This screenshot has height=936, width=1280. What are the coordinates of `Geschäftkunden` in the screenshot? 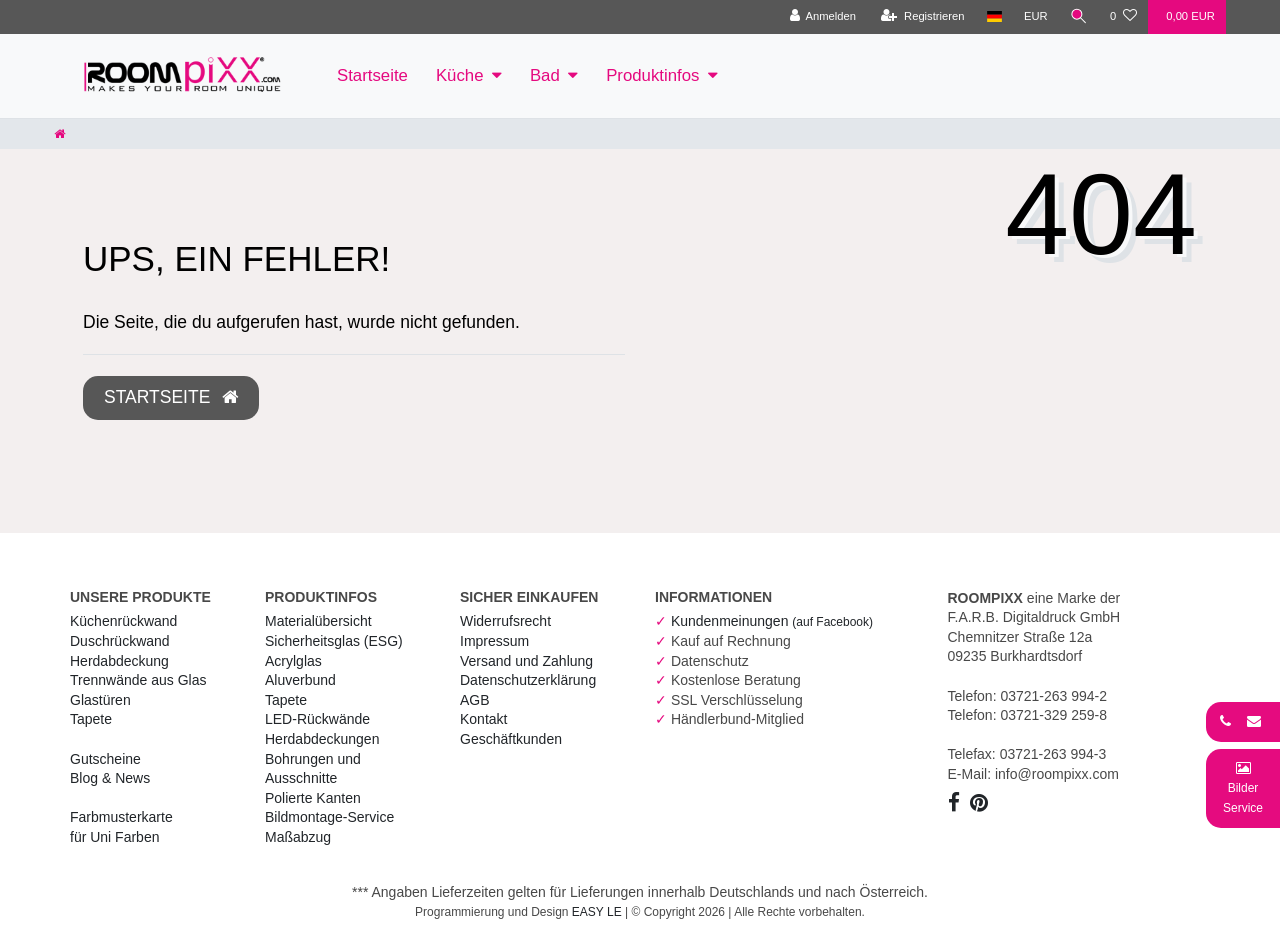 It's located at (511, 739).